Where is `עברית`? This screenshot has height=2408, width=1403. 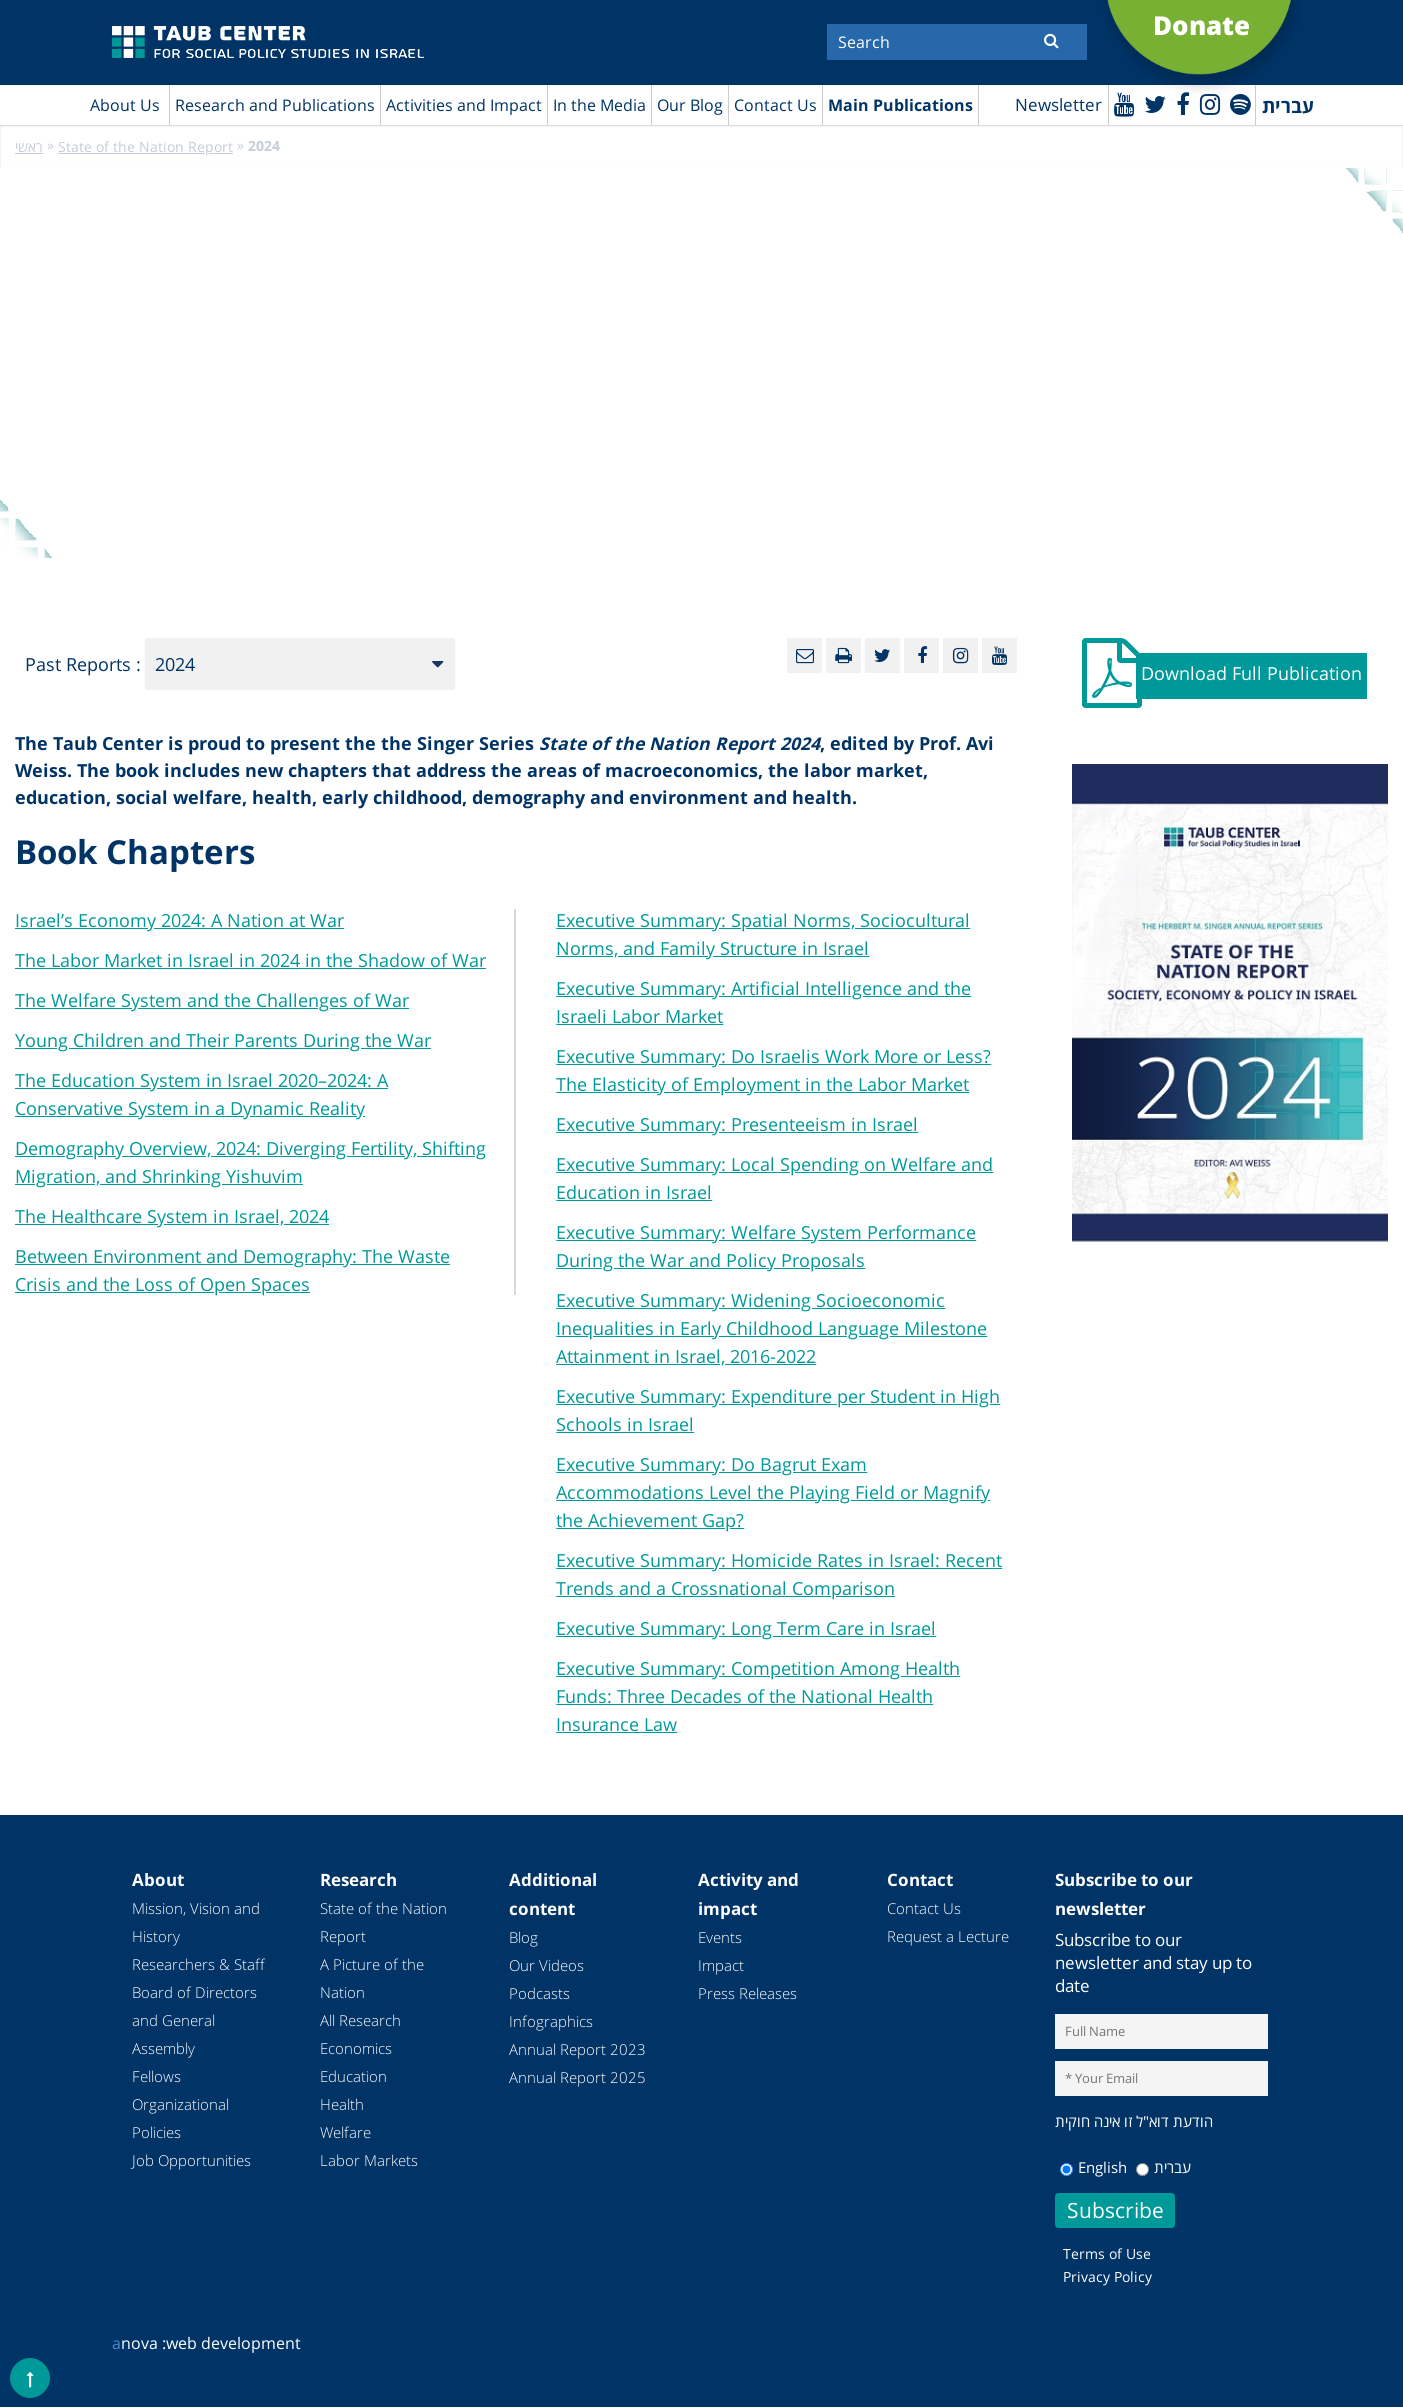
עברית is located at coordinates (1163, 2168).